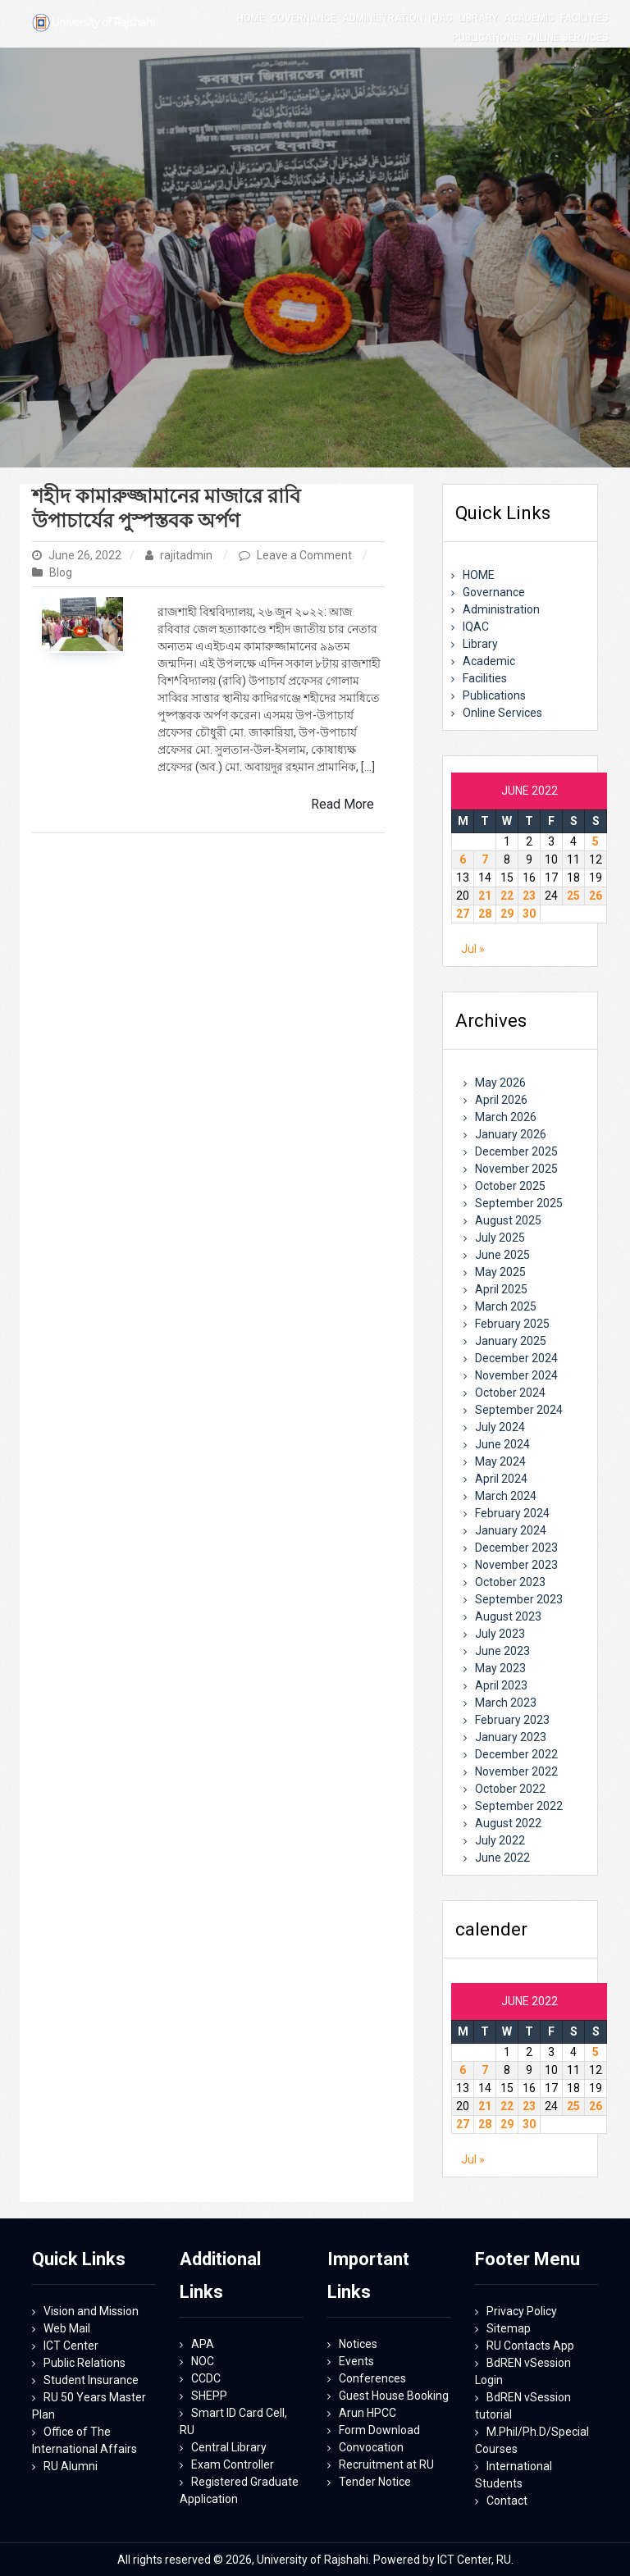 The height and width of the screenshot is (2576, 630). I want to click on IQAC, so click(476, 626).